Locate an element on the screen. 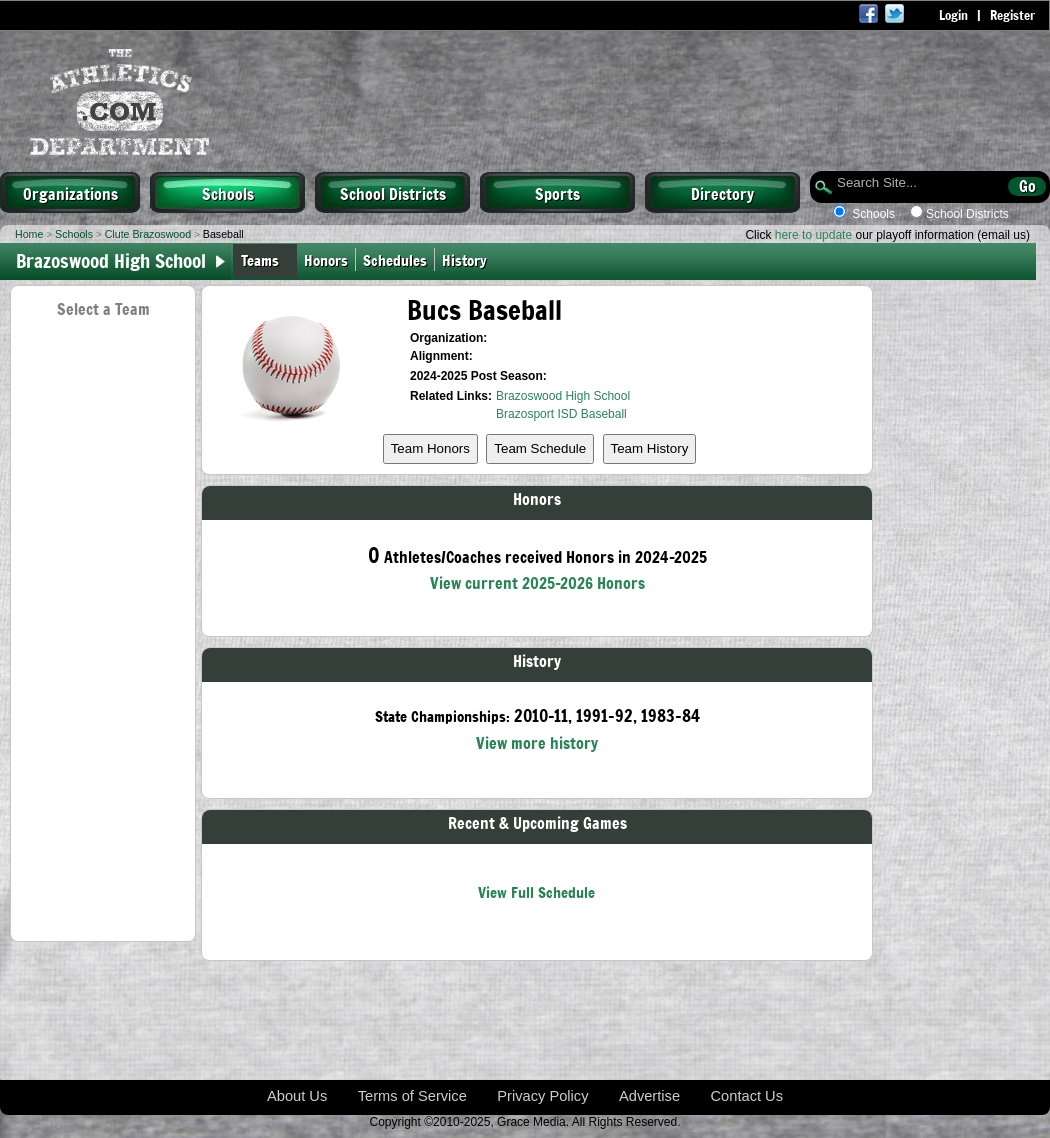 The height and width of the screenshot is (1138, 1050). Directory is located at coordinates (722, 193).